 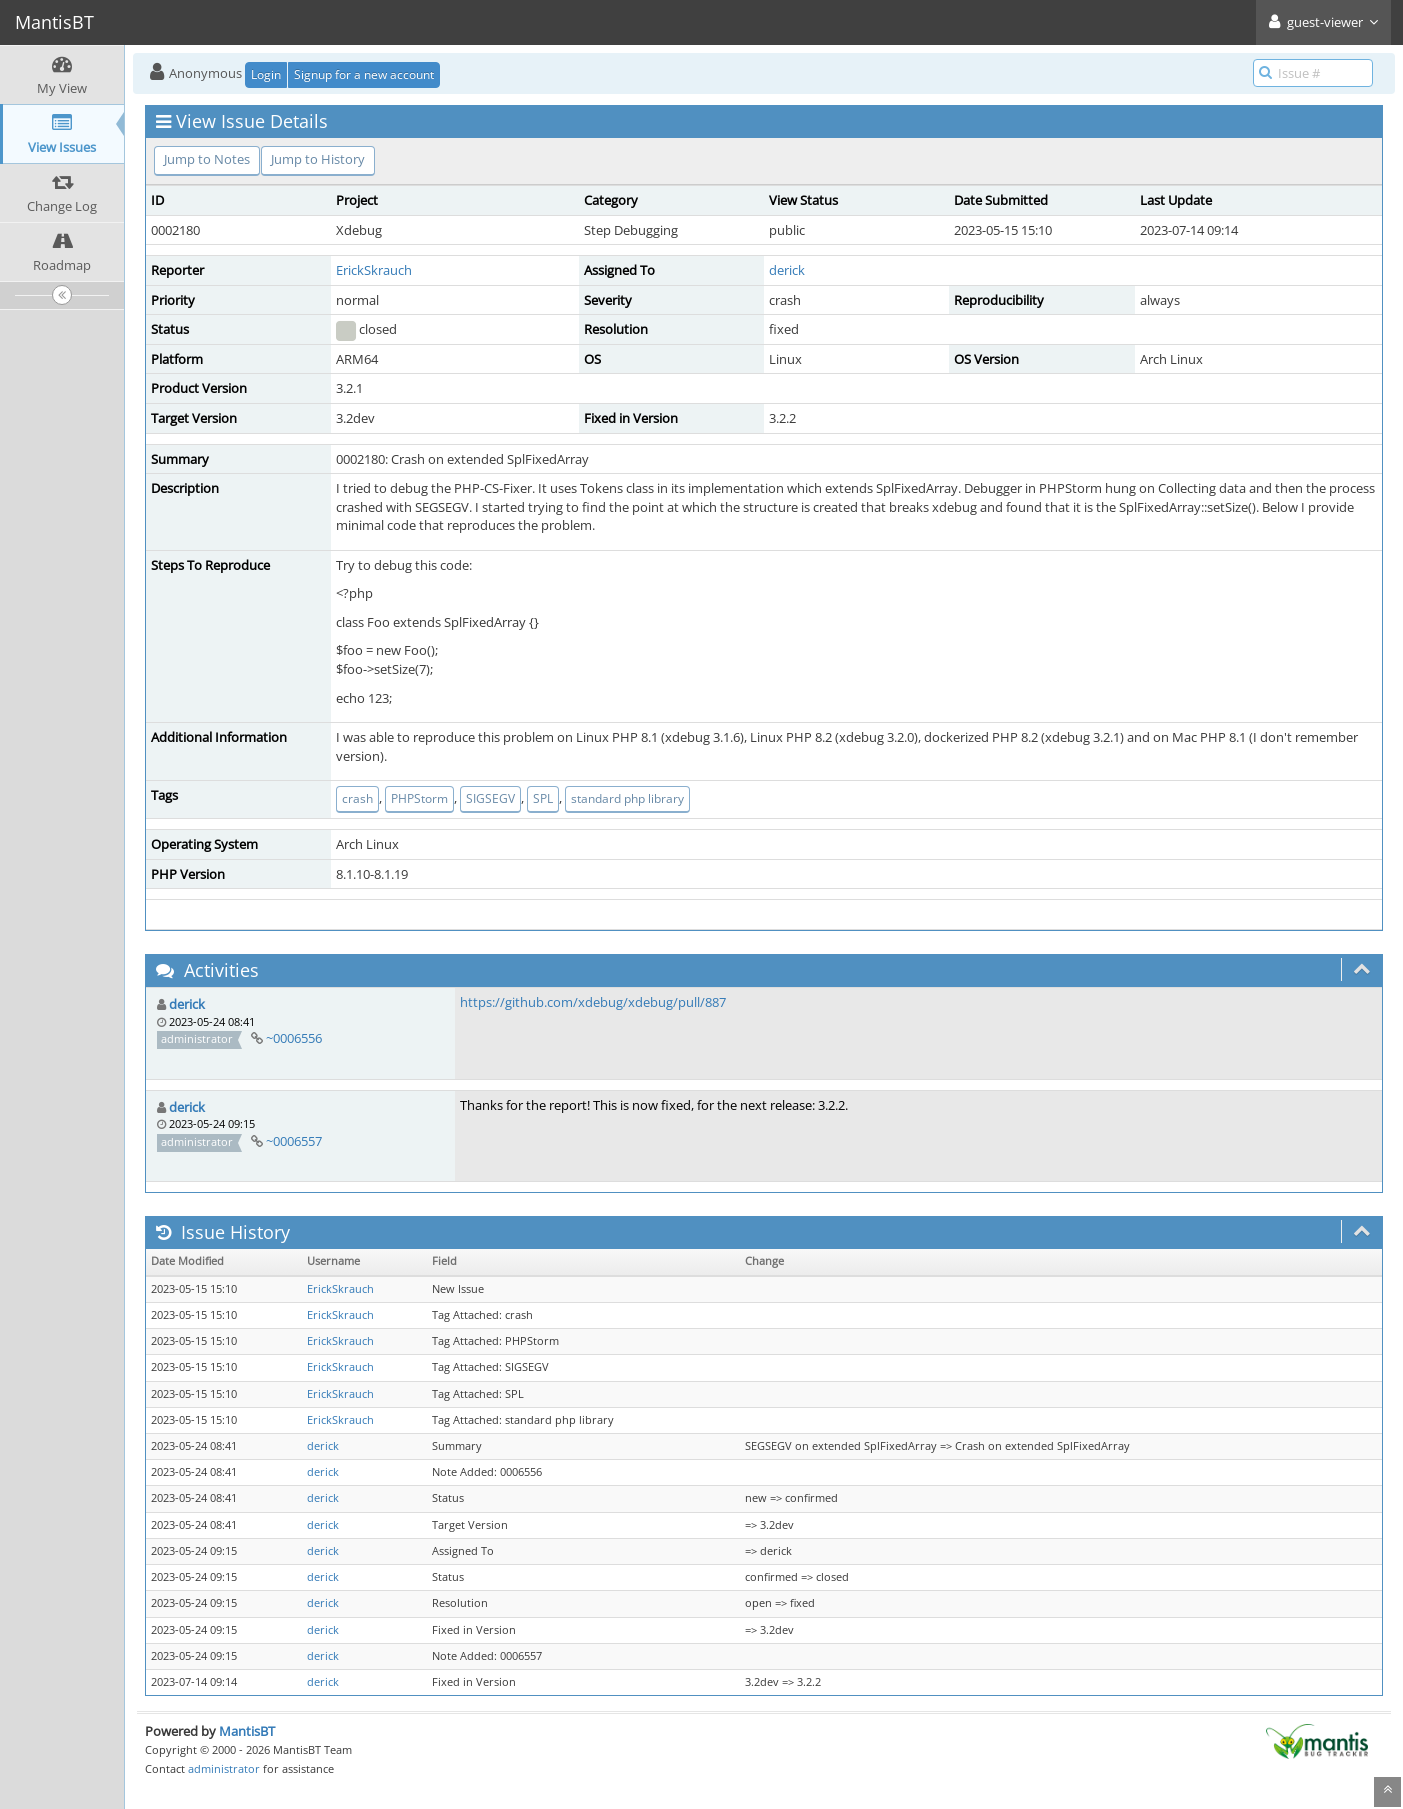 I want to click on Jump to History, so click(x=318, y=159).